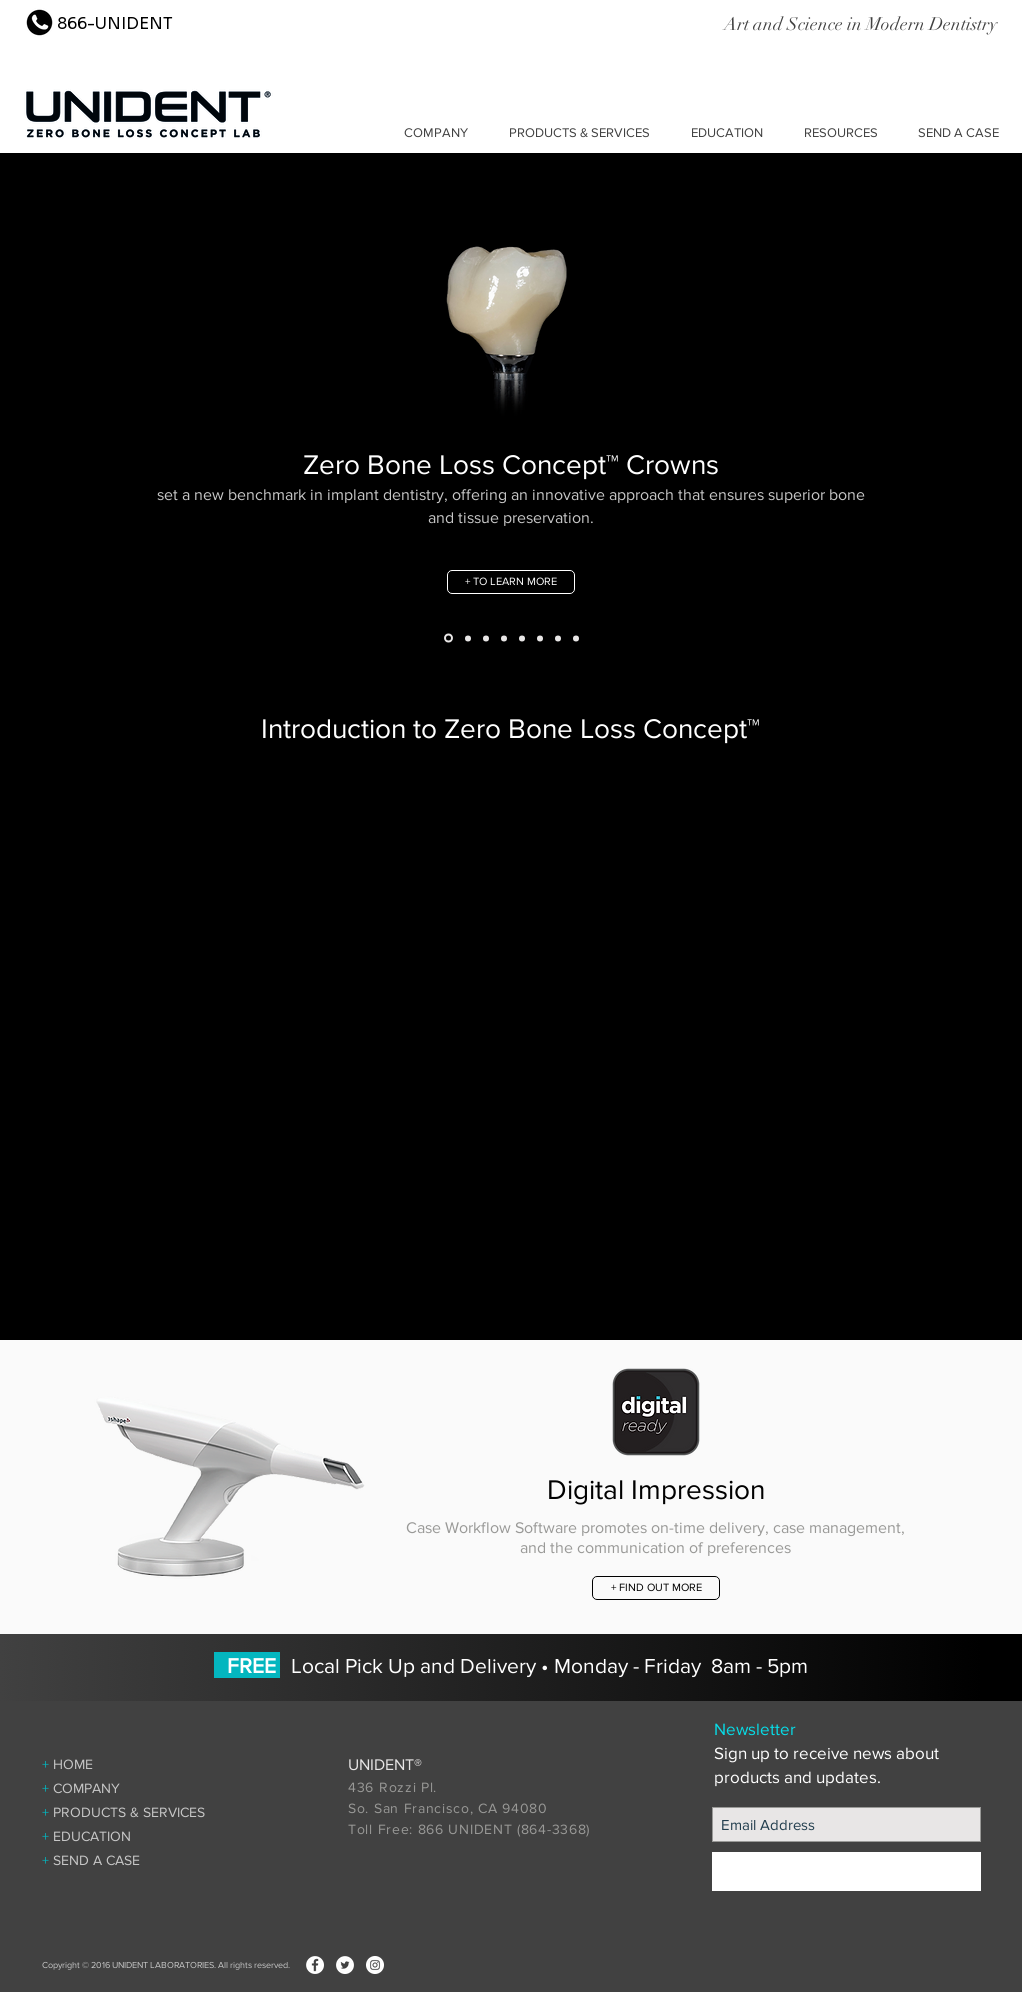  What do you see at coordinates (846, 1871) in the screenshot?
I see `[+ SIGN UP]` at bounding box center [846, 1871].